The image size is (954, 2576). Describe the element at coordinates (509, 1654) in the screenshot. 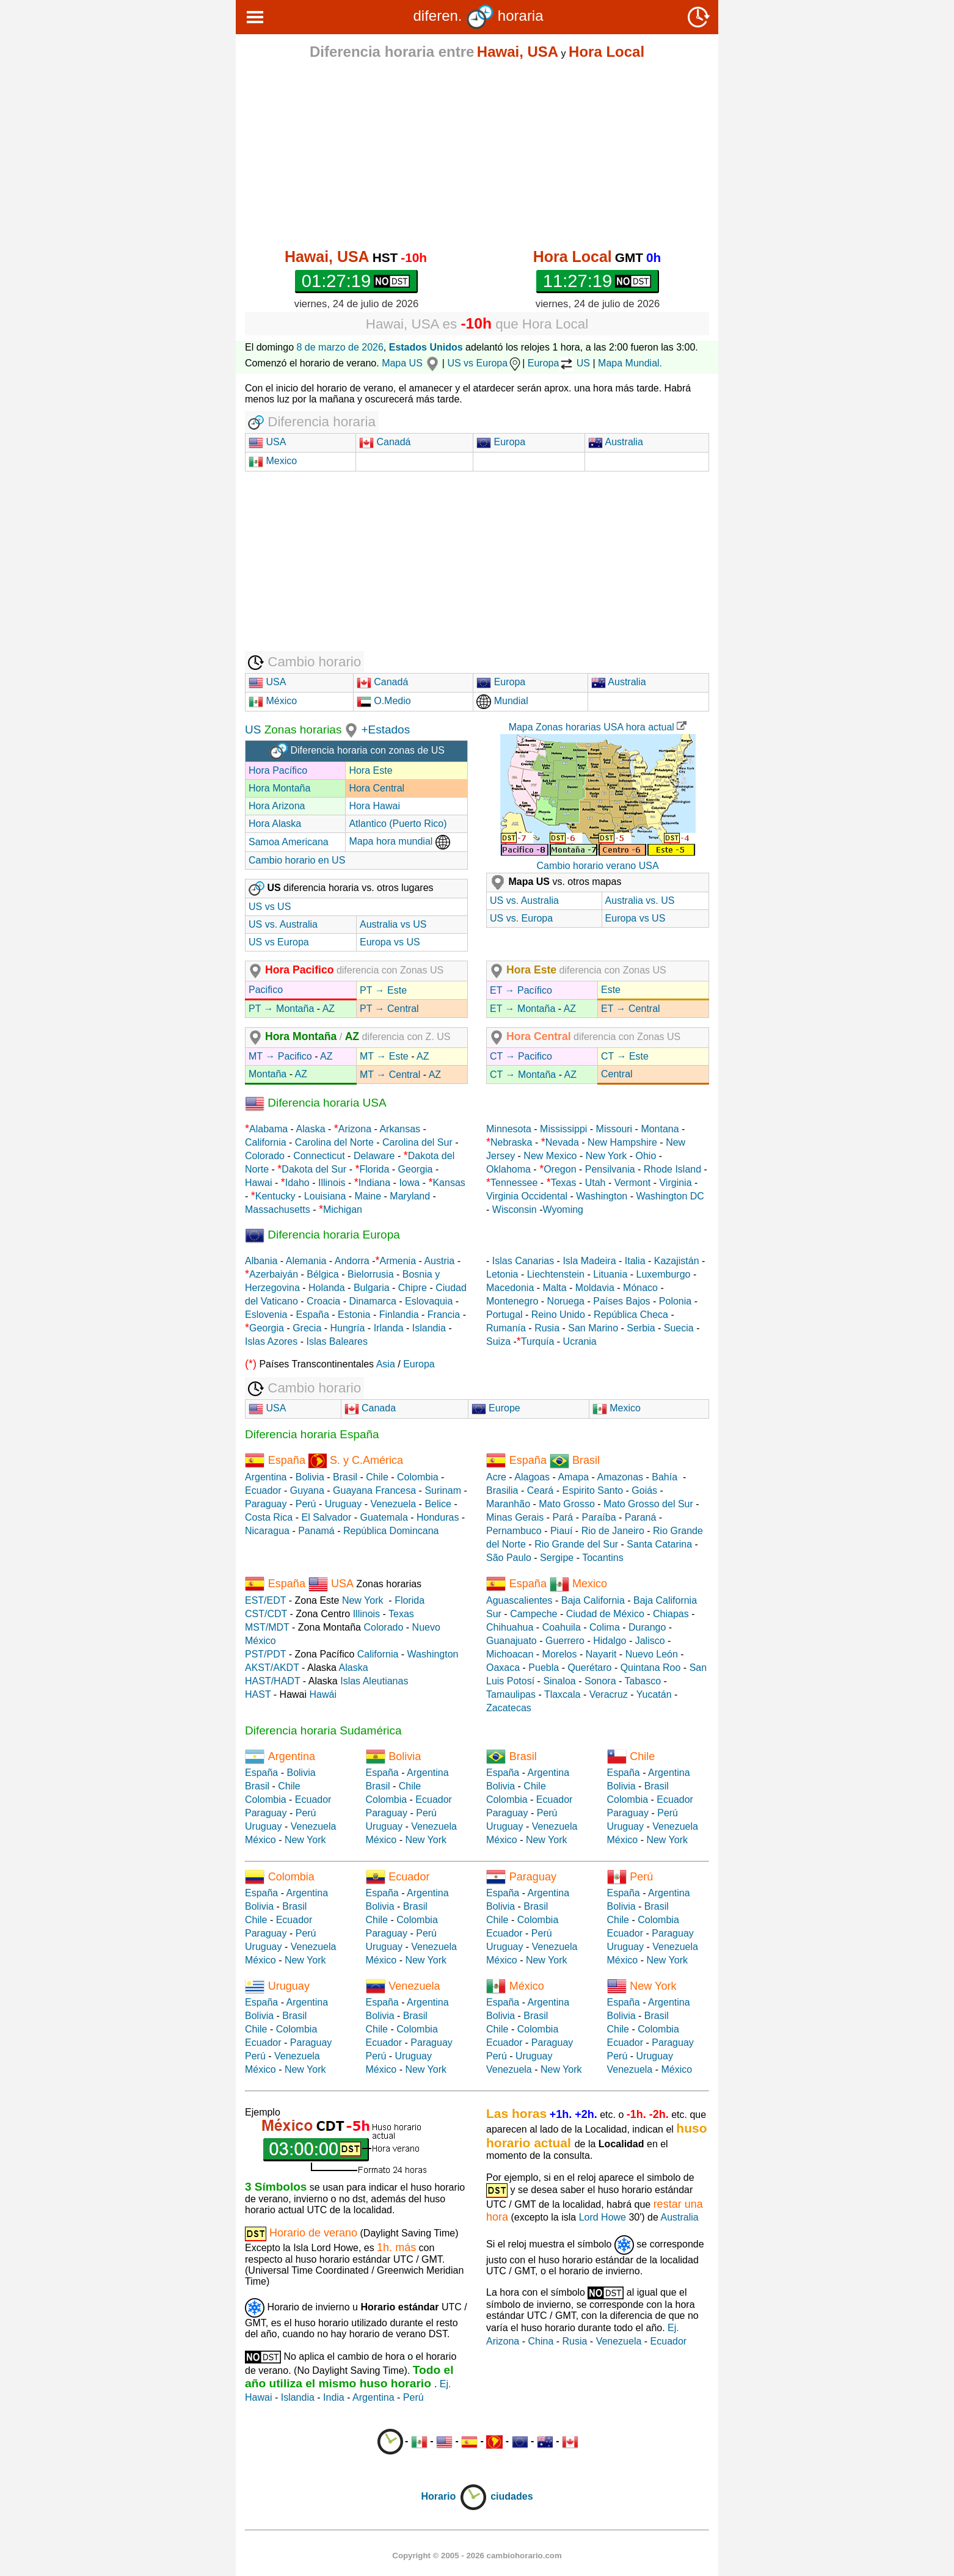

I see `Michoacan` at that location.